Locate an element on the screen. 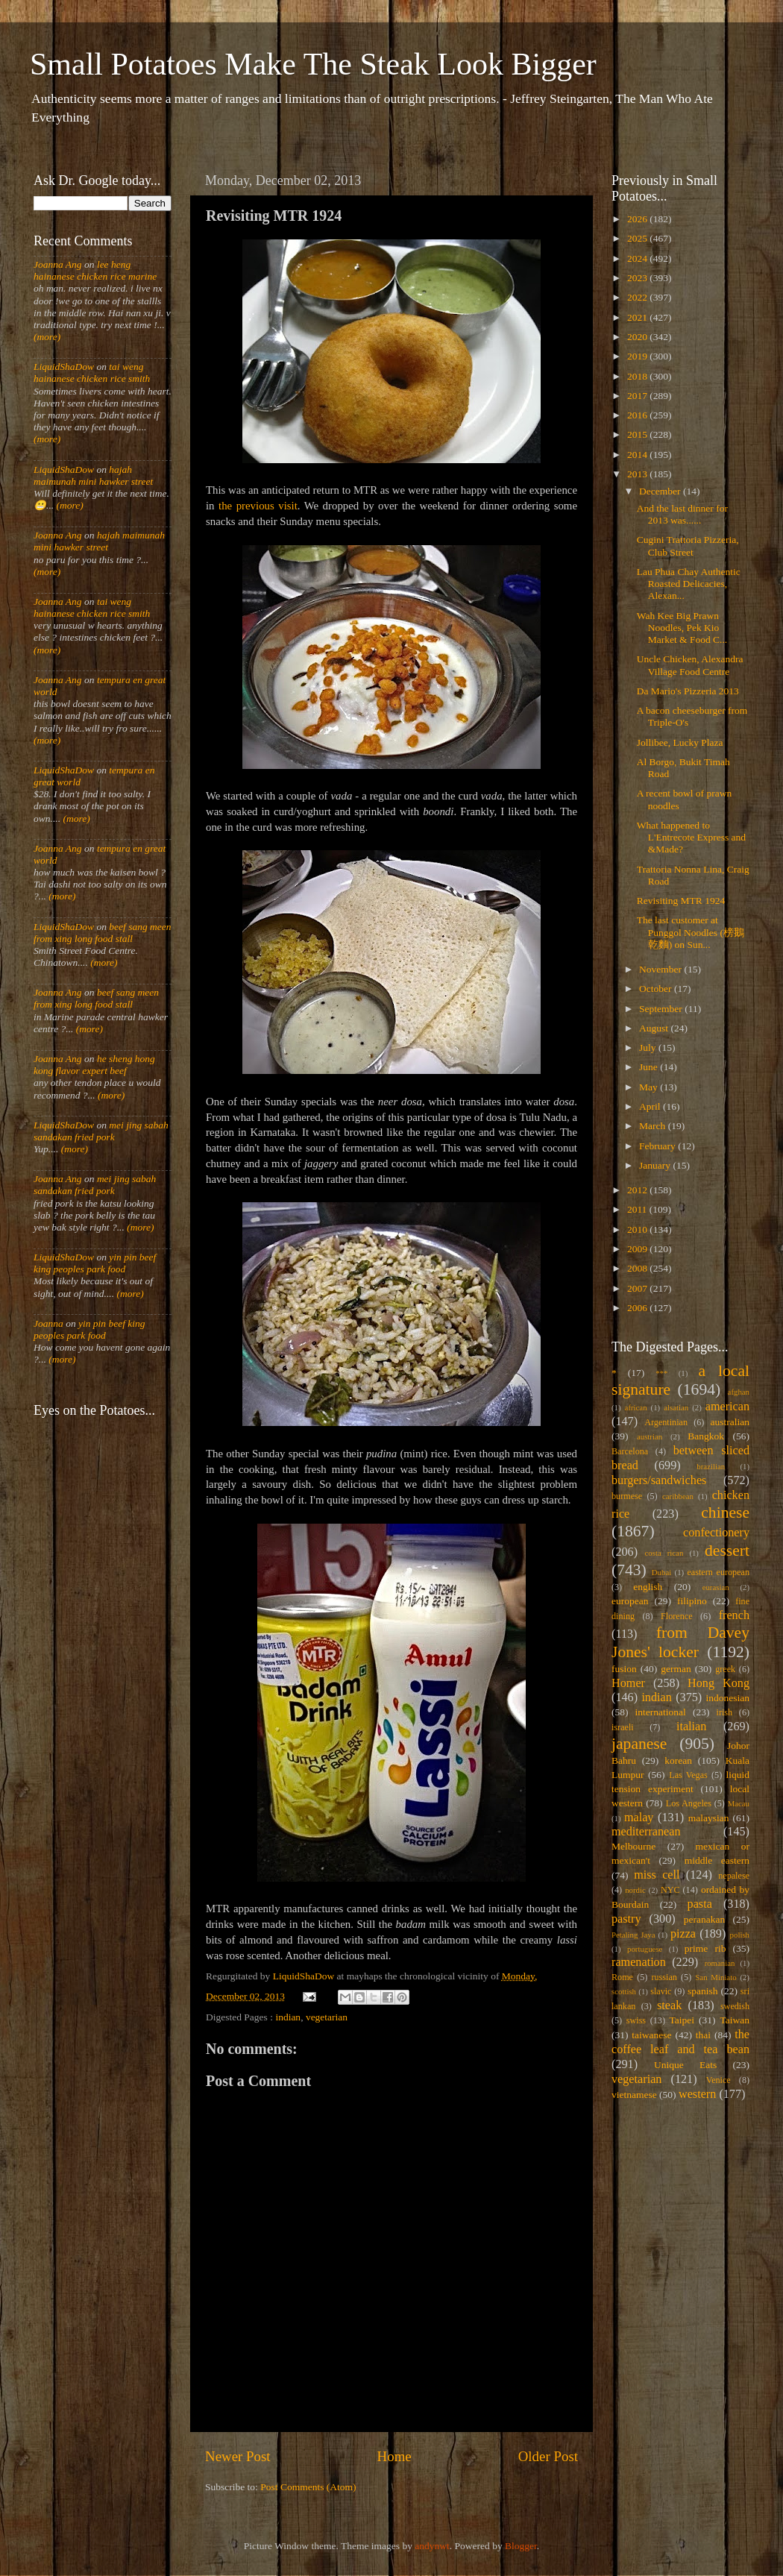 This screenshot has width=783, height=2576. Macau is located at coordinates (738, 1803).